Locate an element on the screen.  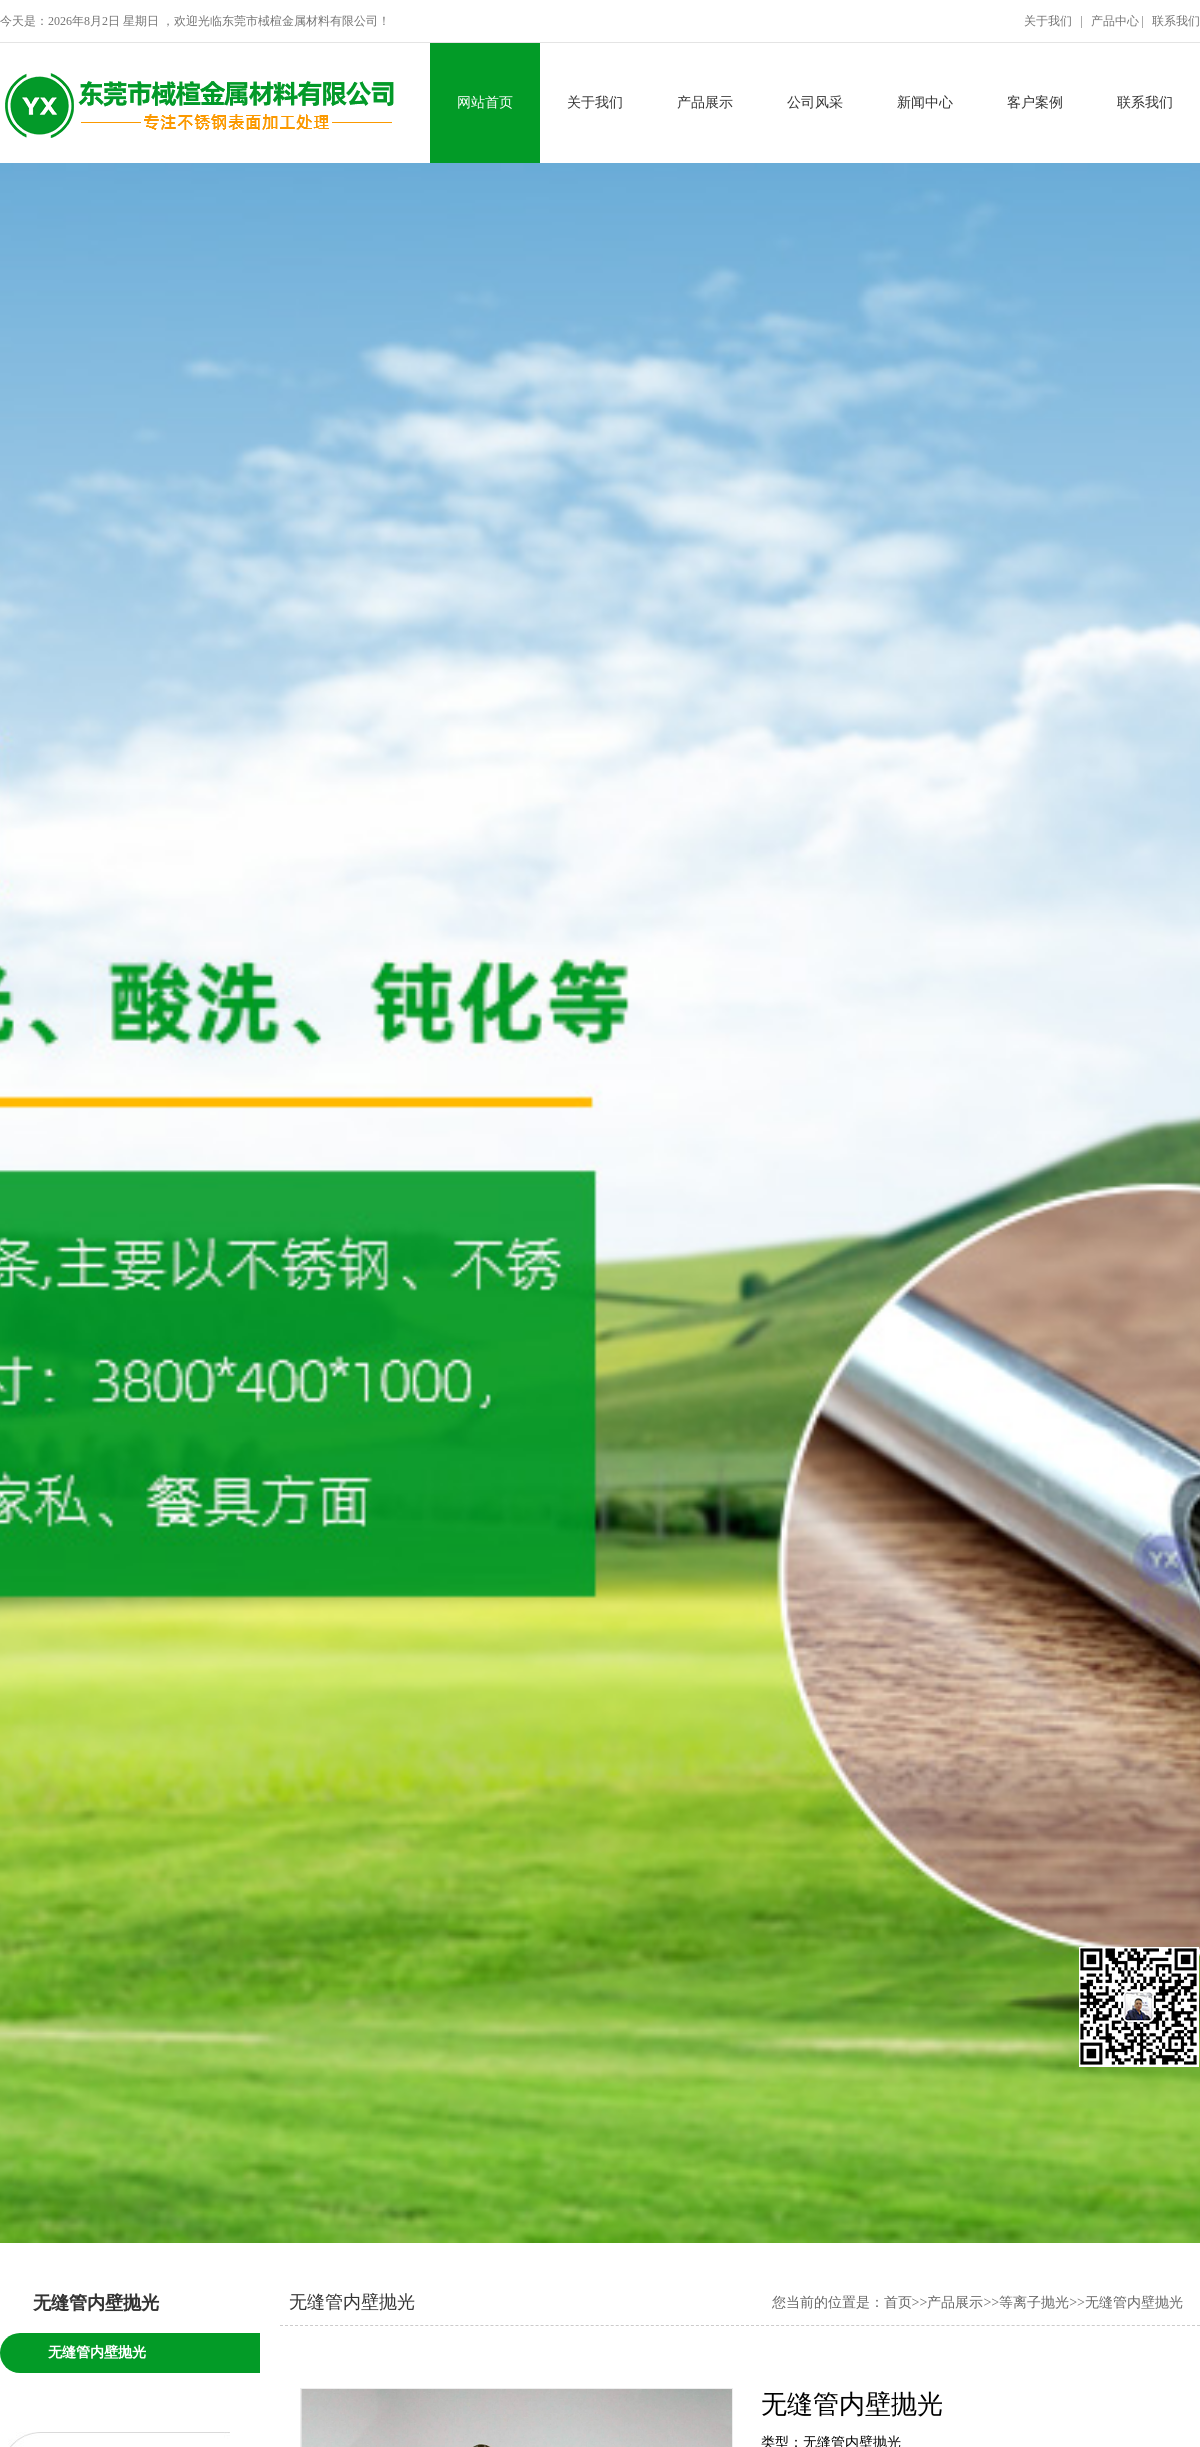
等离子抛光 is located at coordinates (1034, 2302).